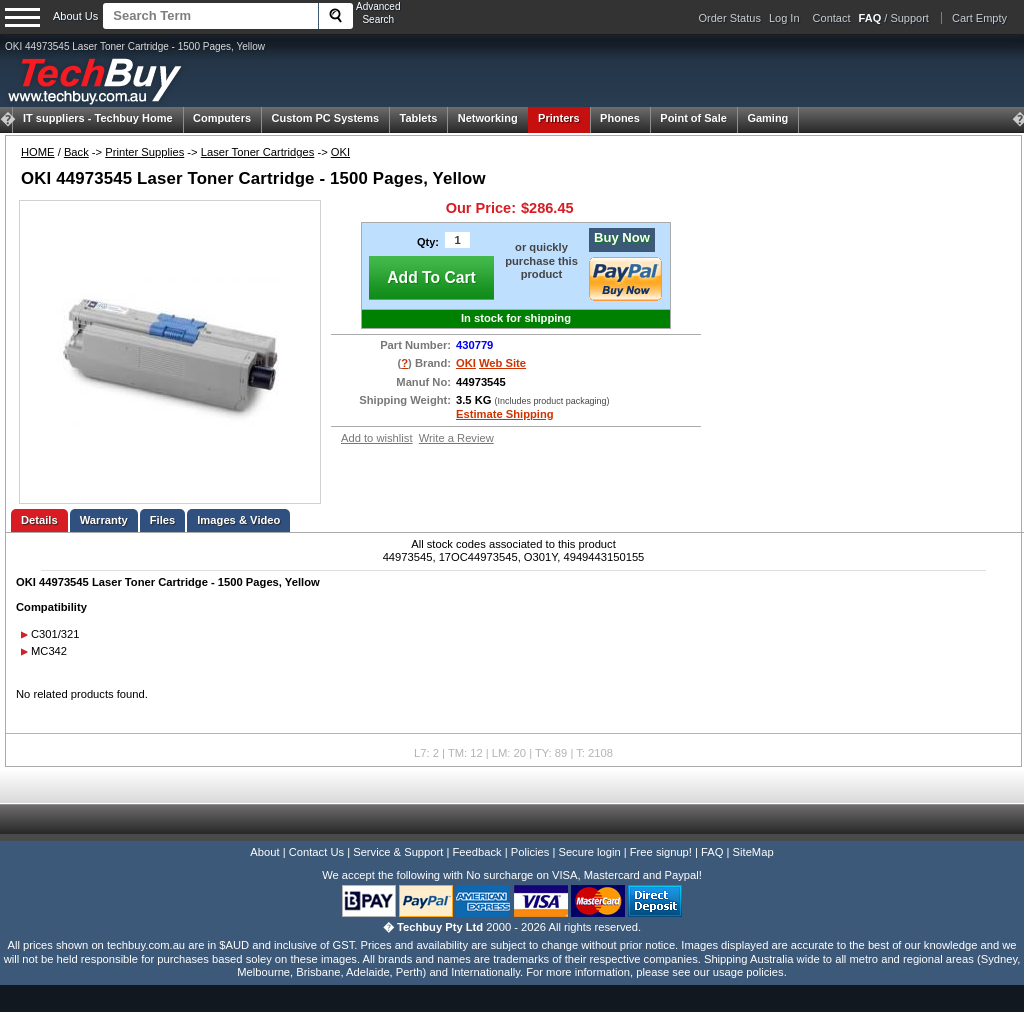 This screenshot has width=1024, height=1012. Describe the element at coordinates (456, 438) in the screenshot. I see `Write a Review` at that location.